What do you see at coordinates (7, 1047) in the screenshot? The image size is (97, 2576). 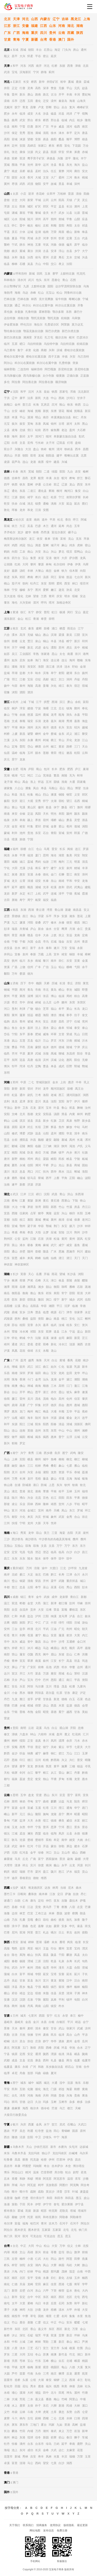 I see `兰陵` at bounding box center [7, 1047].